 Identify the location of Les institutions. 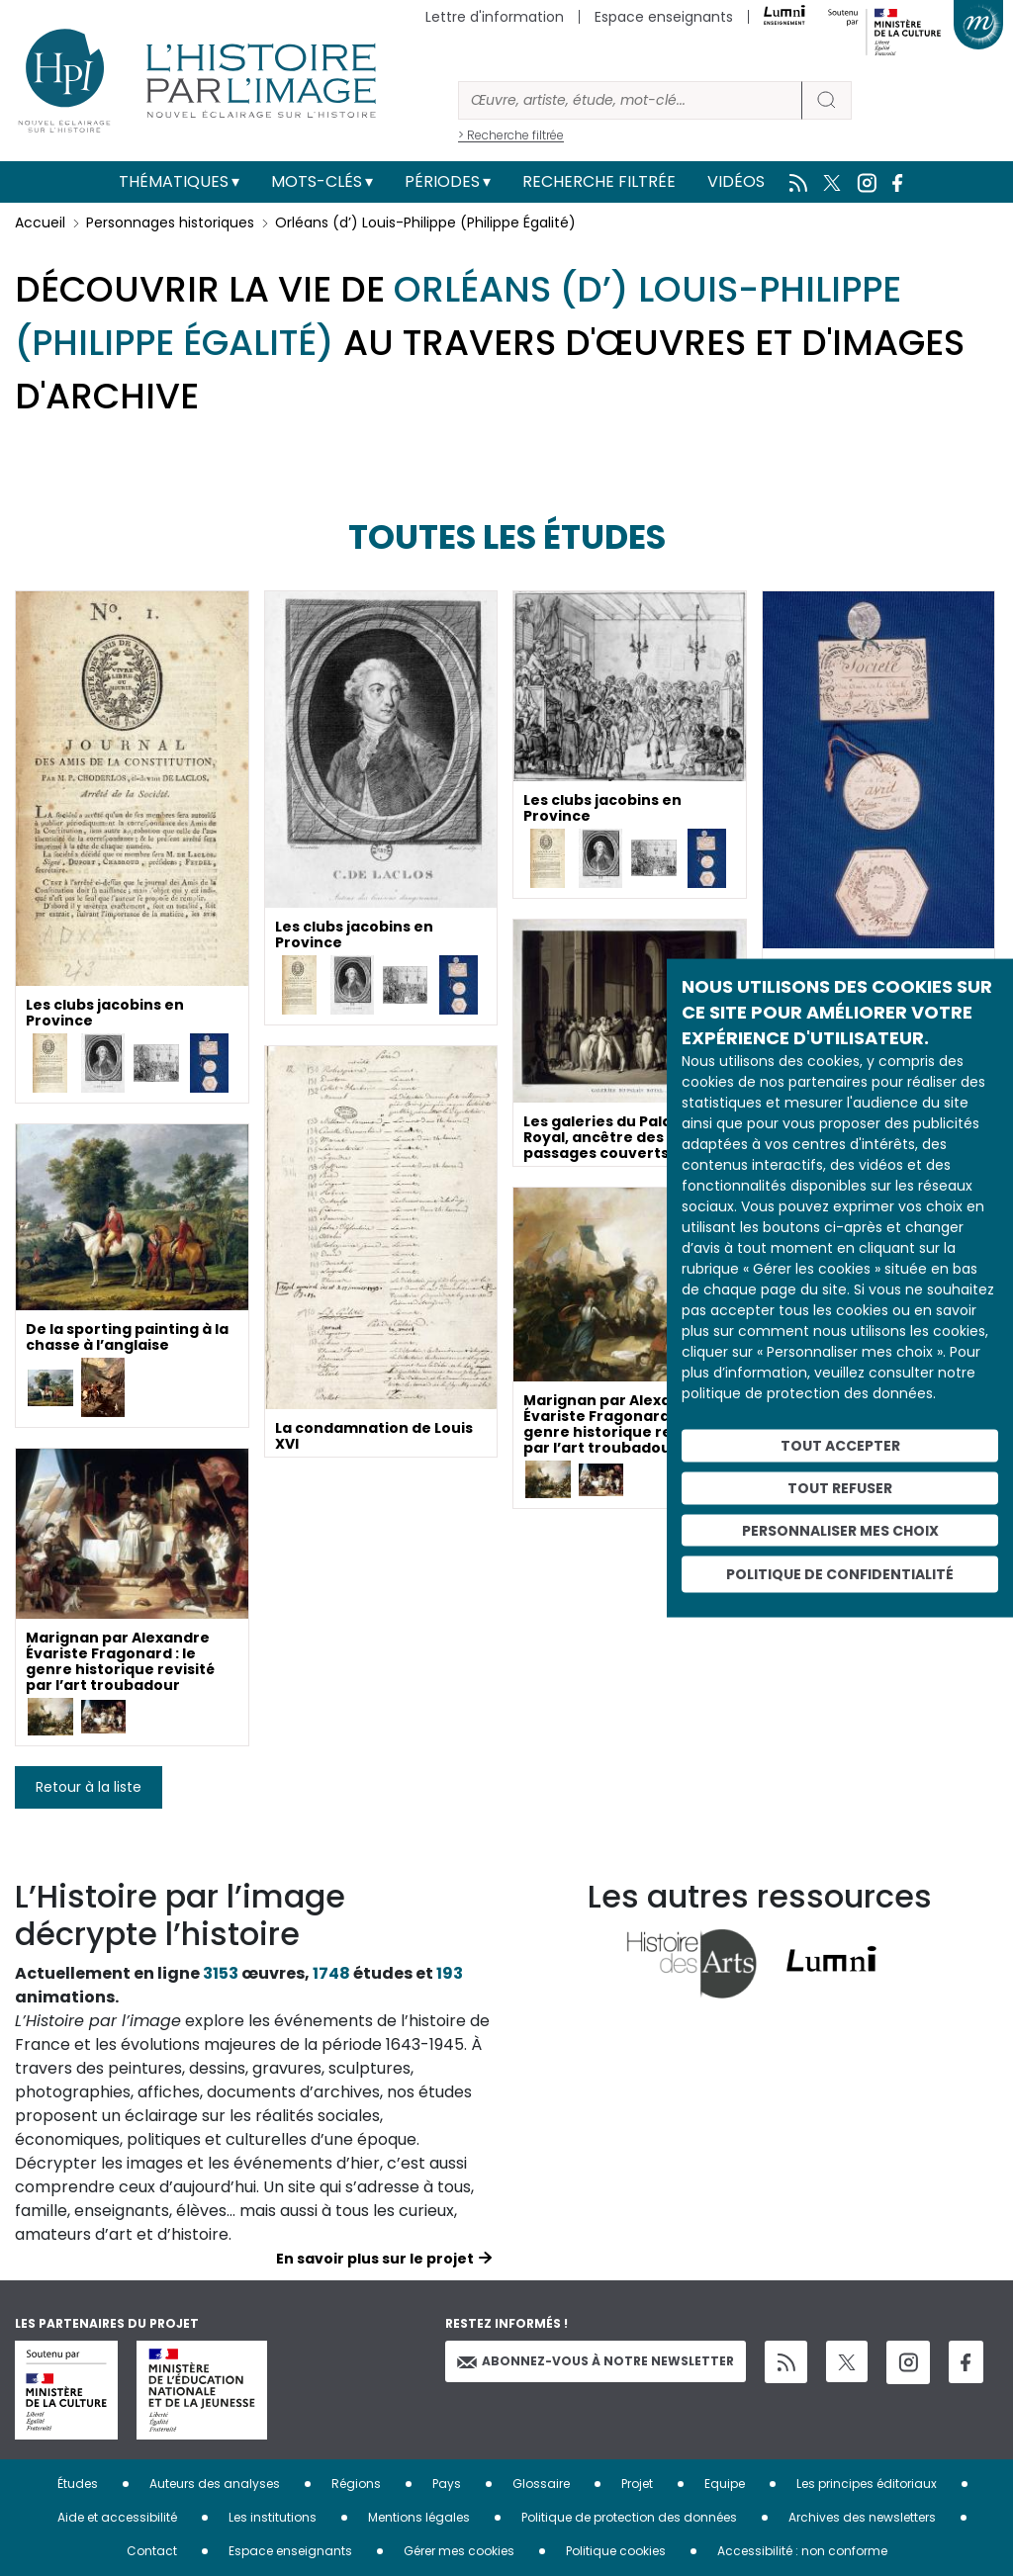
(273, 2517).